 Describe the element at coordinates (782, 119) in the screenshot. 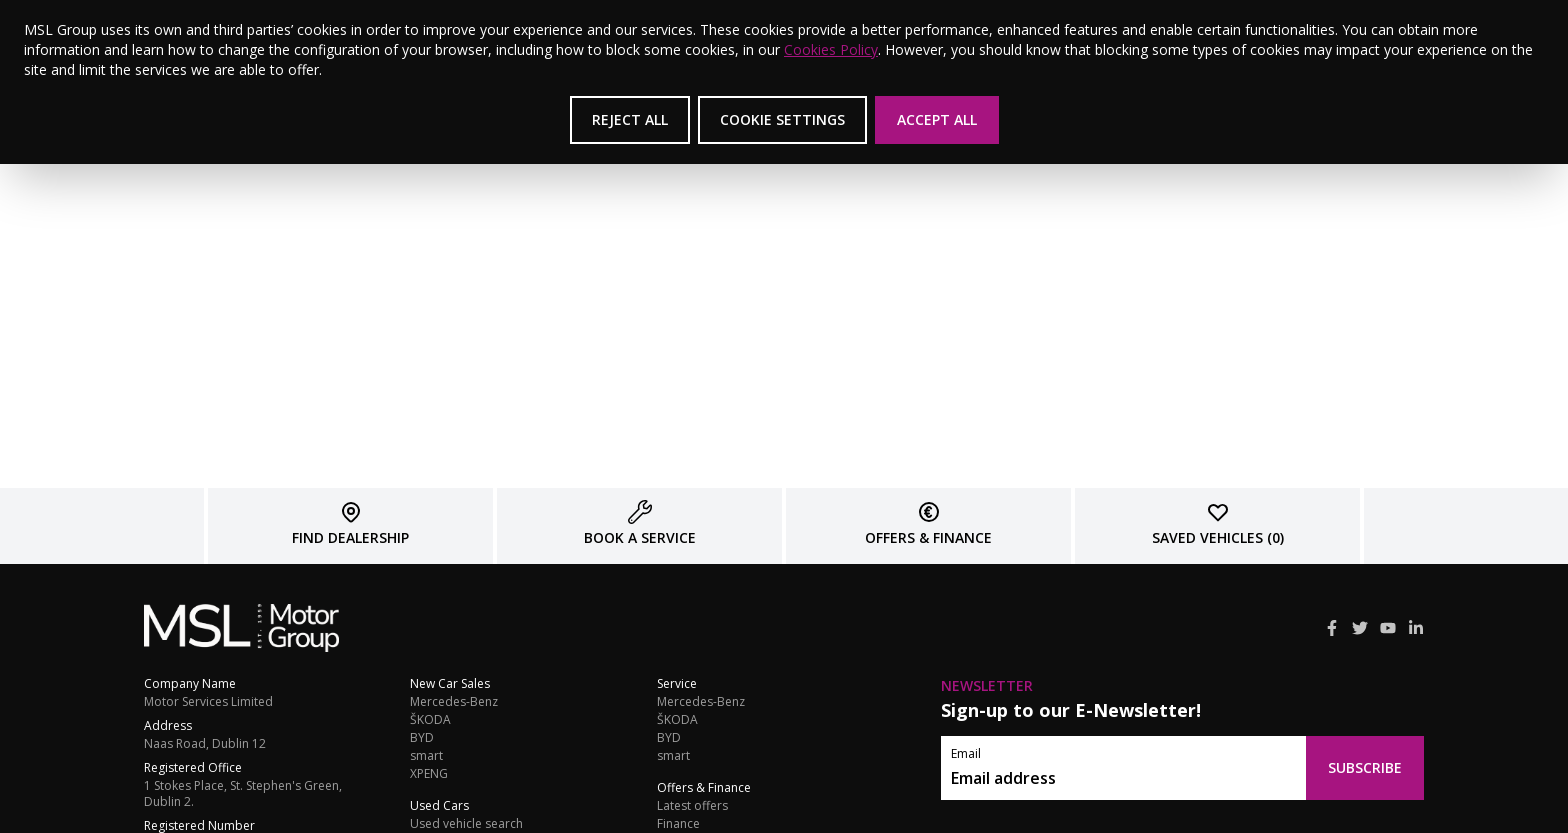

I see `Cookie Settings` at that location.